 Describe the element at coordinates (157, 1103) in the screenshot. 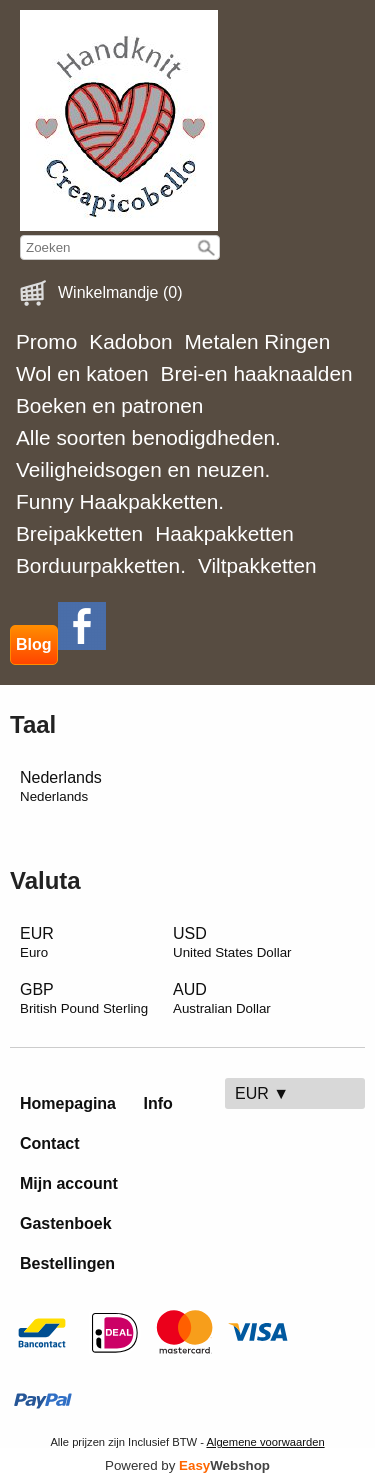

I see `Info` at that location.